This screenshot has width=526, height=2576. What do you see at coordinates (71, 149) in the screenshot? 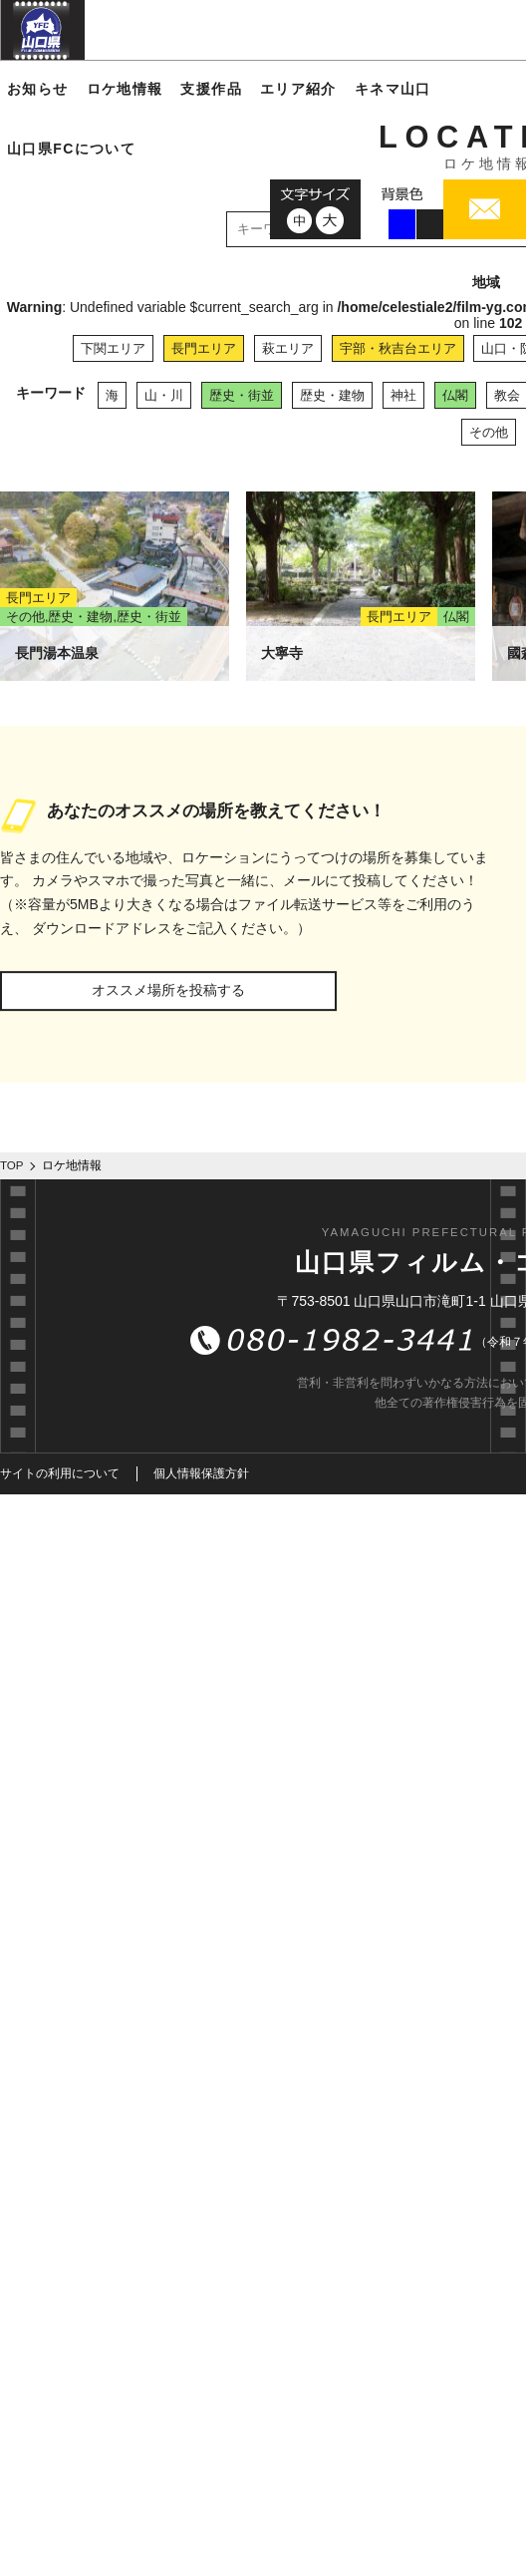
I see `山口県FCについて` at bounding box center [71, 149].